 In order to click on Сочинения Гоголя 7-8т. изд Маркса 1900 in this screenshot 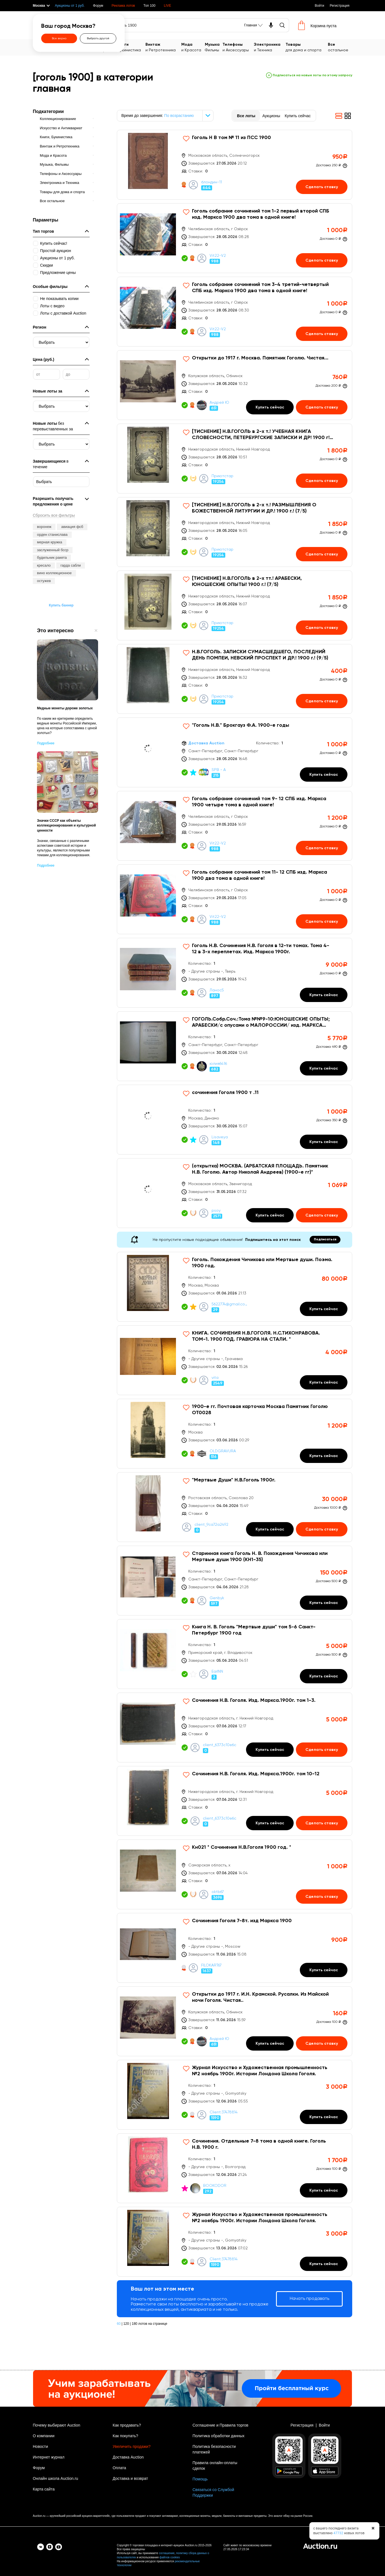, I will do `click(242, 1920)`.